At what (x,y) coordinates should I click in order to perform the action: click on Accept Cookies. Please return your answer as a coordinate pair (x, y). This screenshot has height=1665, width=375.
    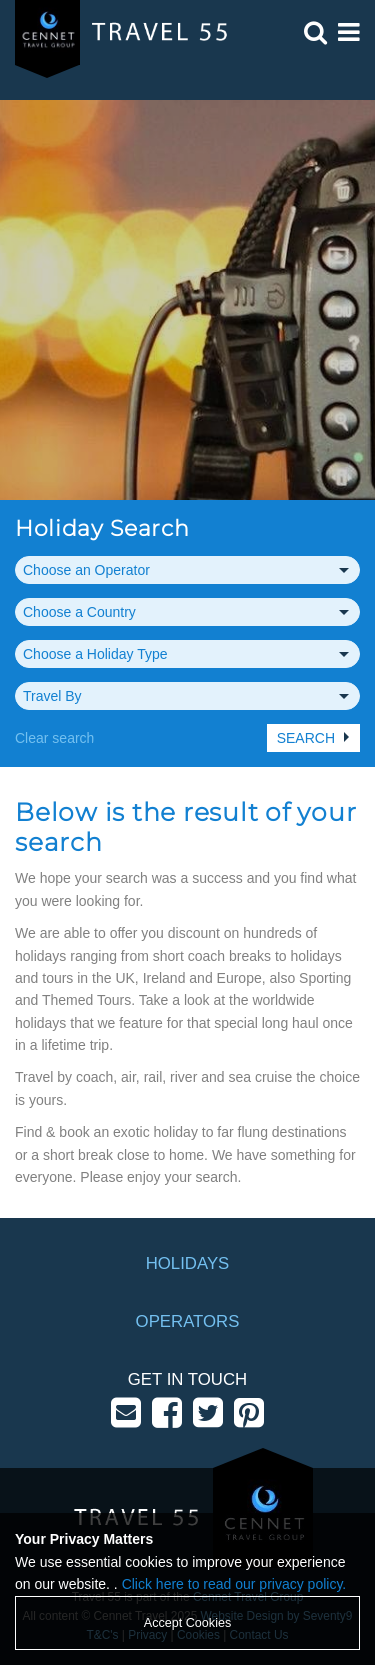
    Looking at the image, I should click on (188, 1623).